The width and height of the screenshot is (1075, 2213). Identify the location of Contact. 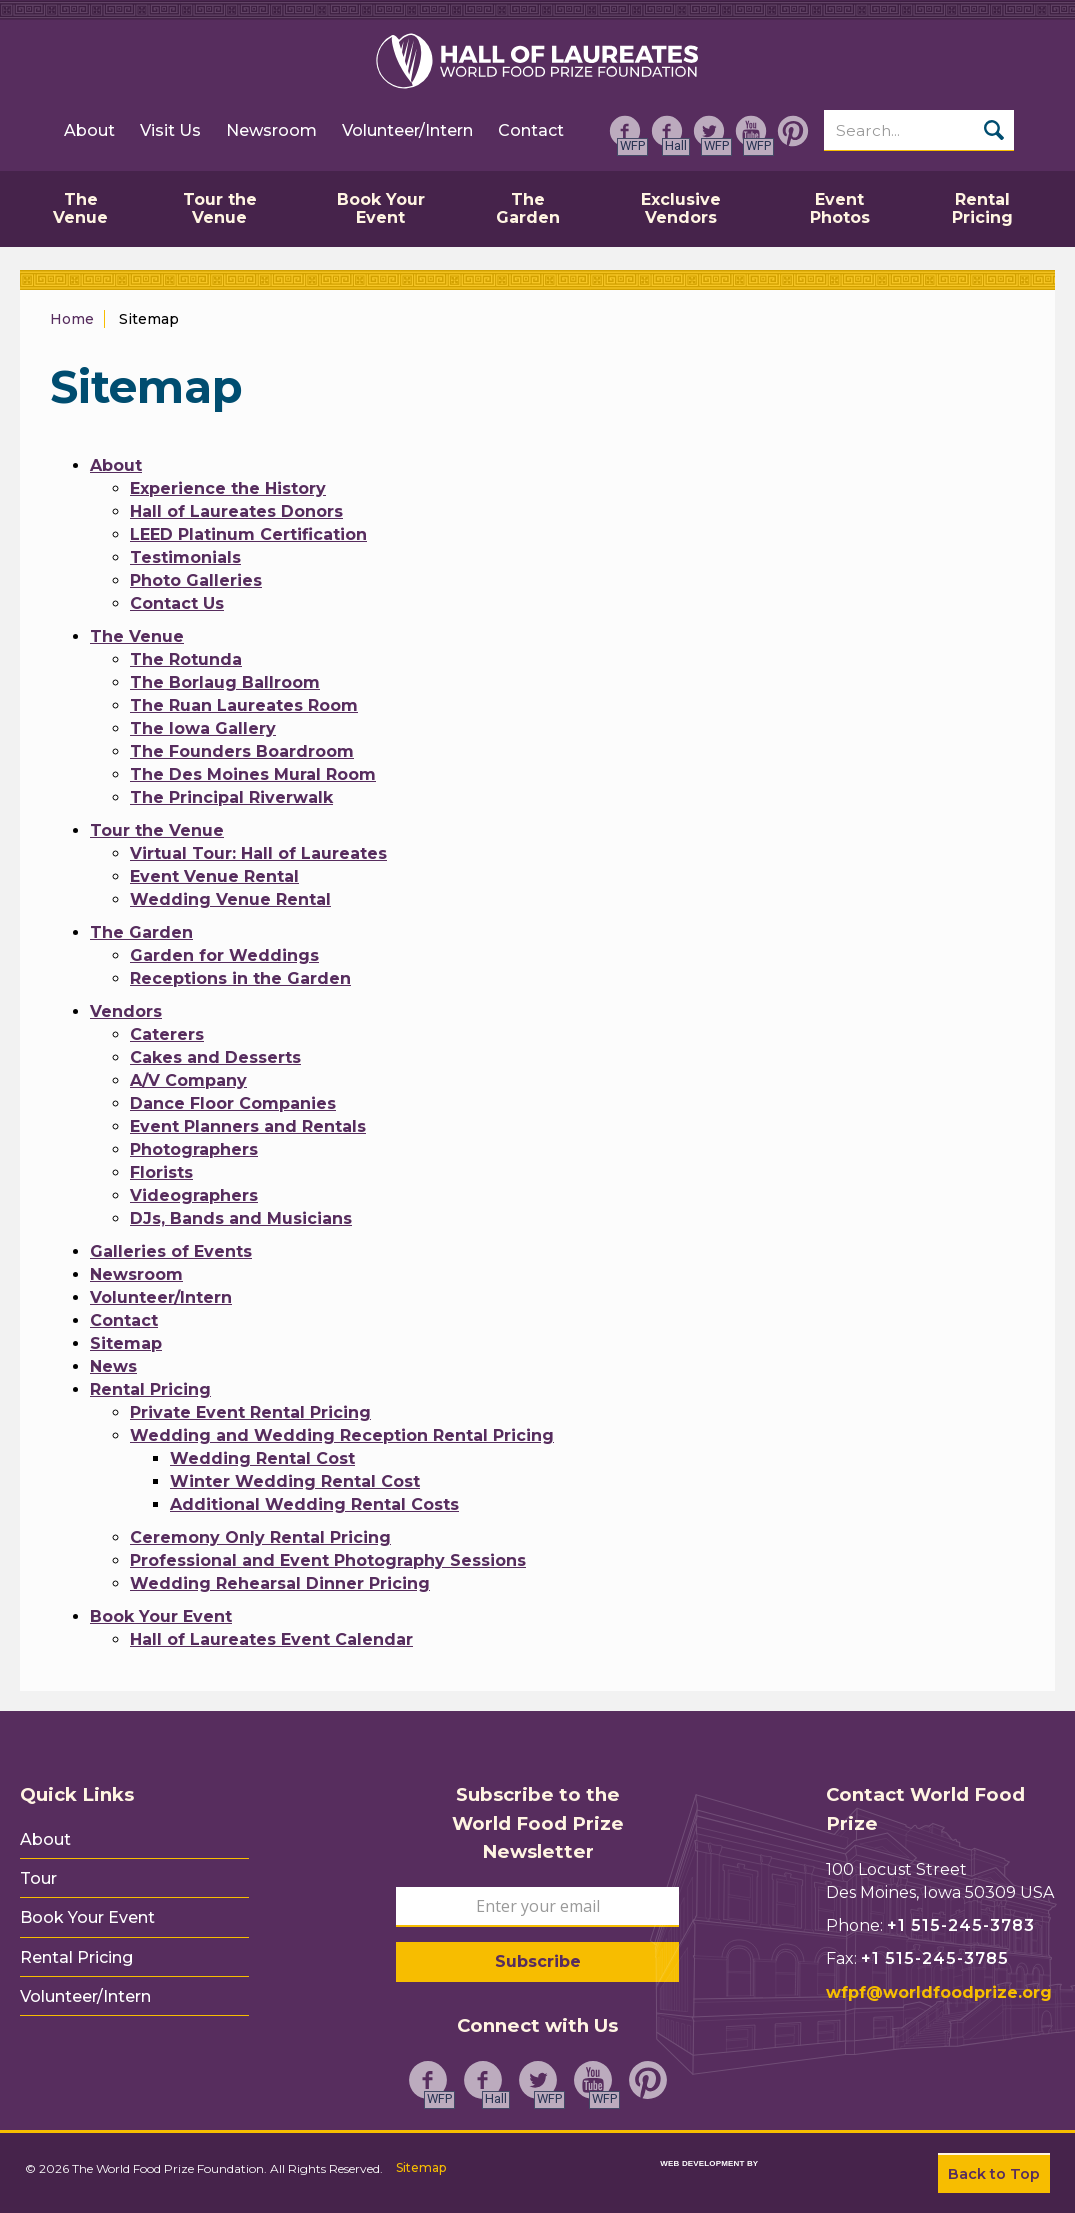
(531, 130).